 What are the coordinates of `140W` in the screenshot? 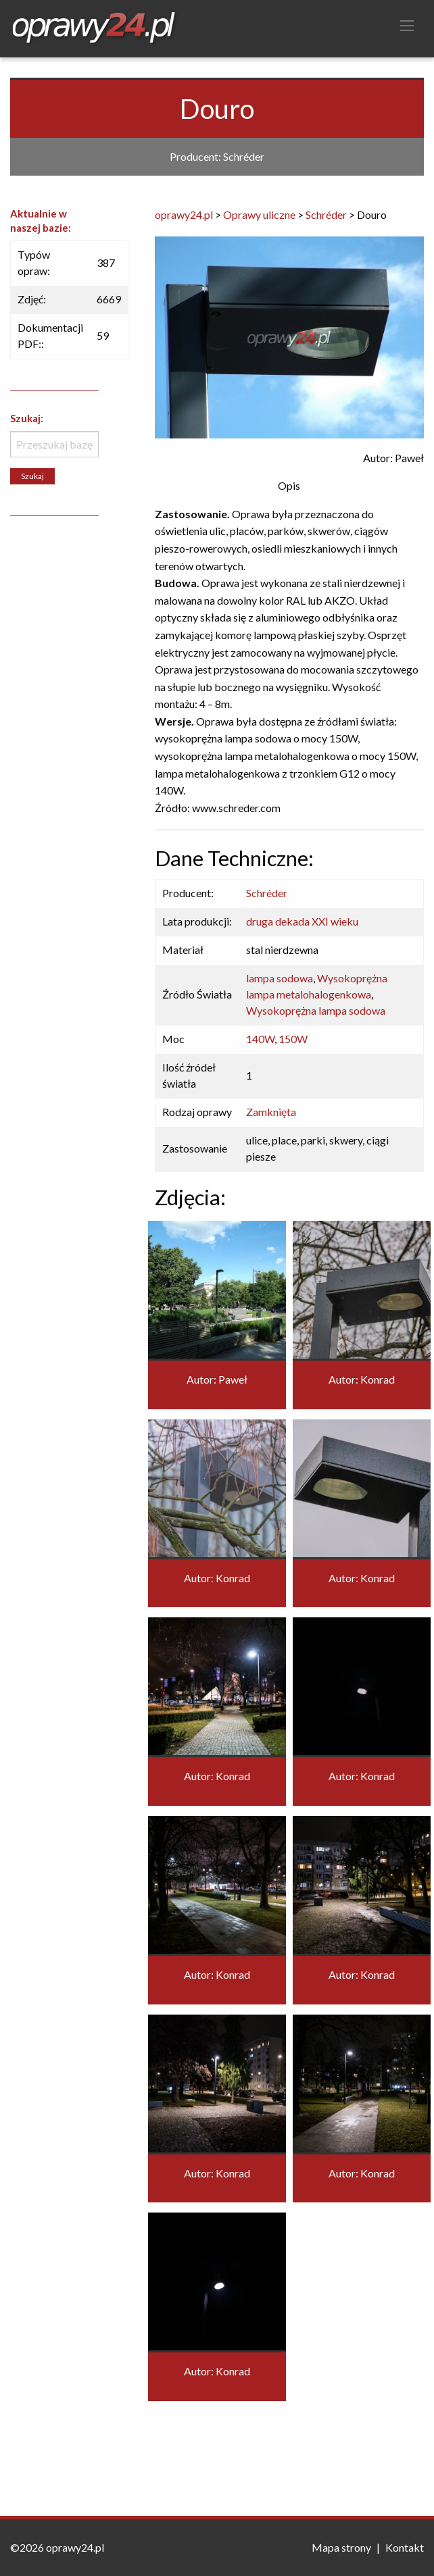 It's located at (260, 1038).